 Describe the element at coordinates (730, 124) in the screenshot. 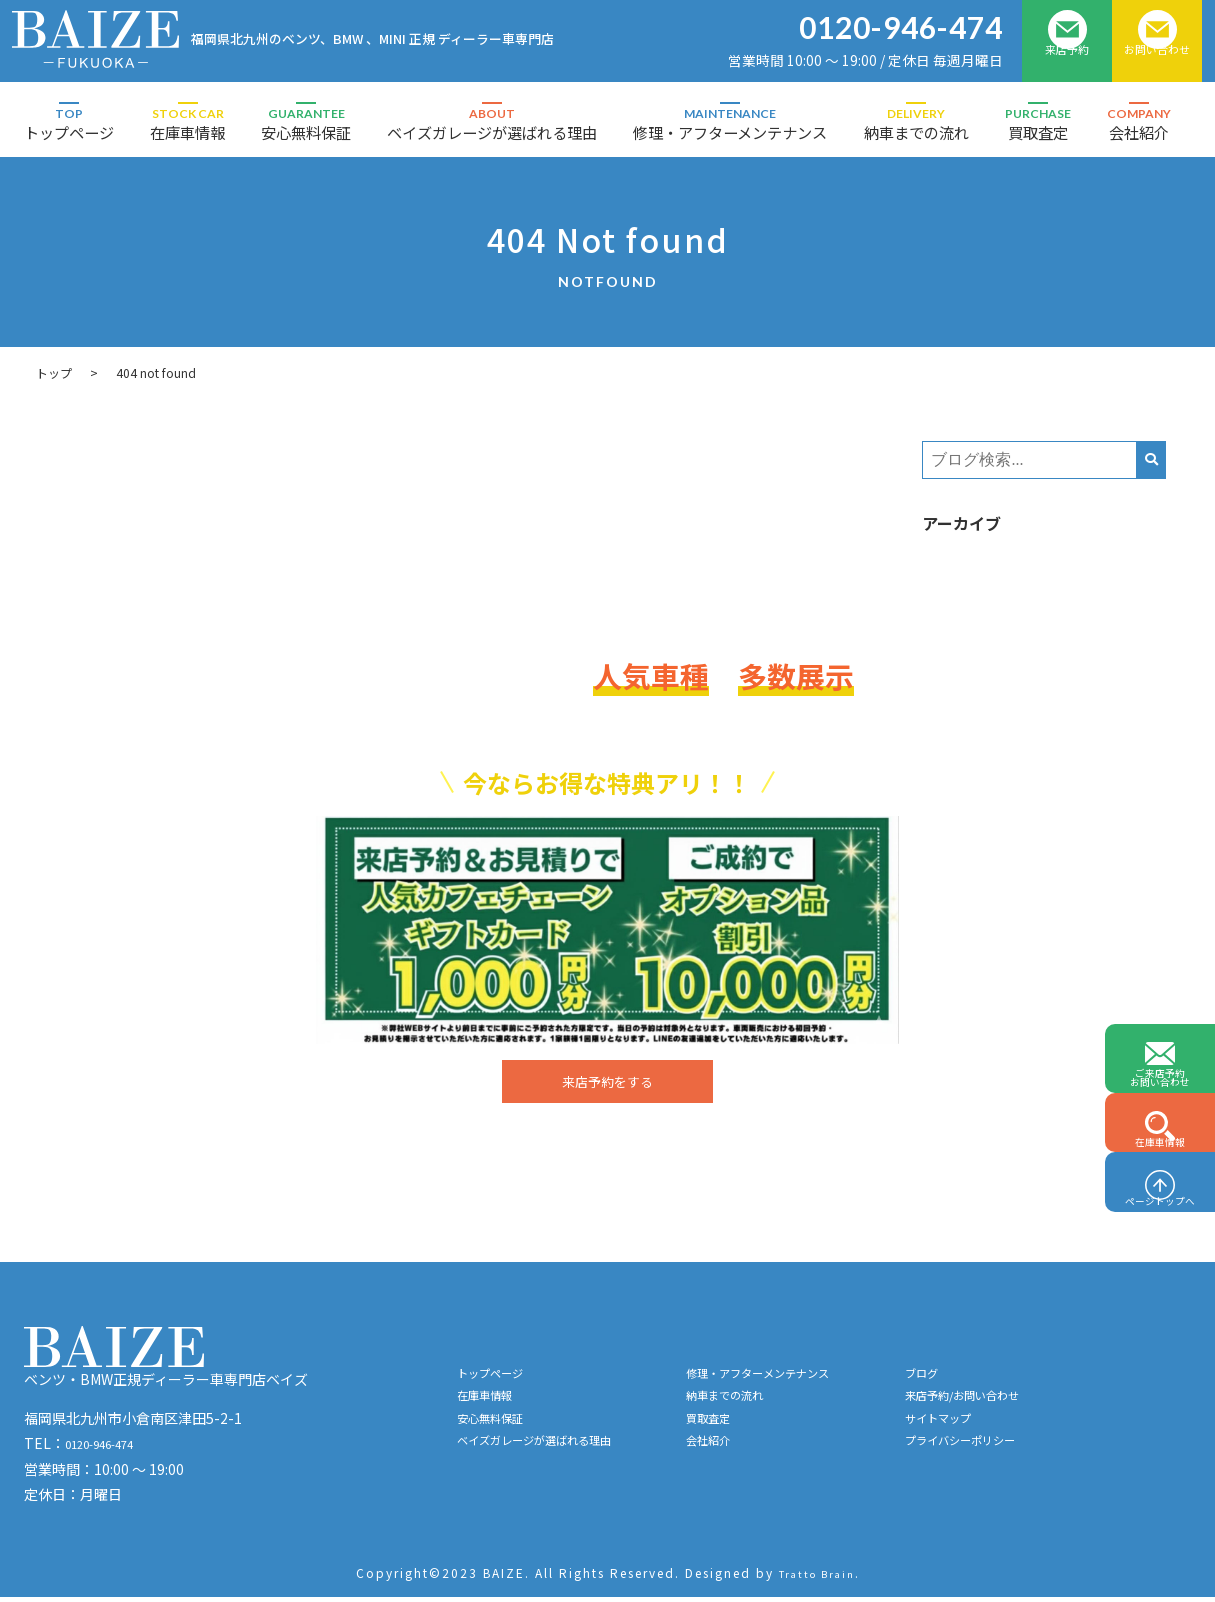

I see `修理・アフターメンテナンス` at that location.